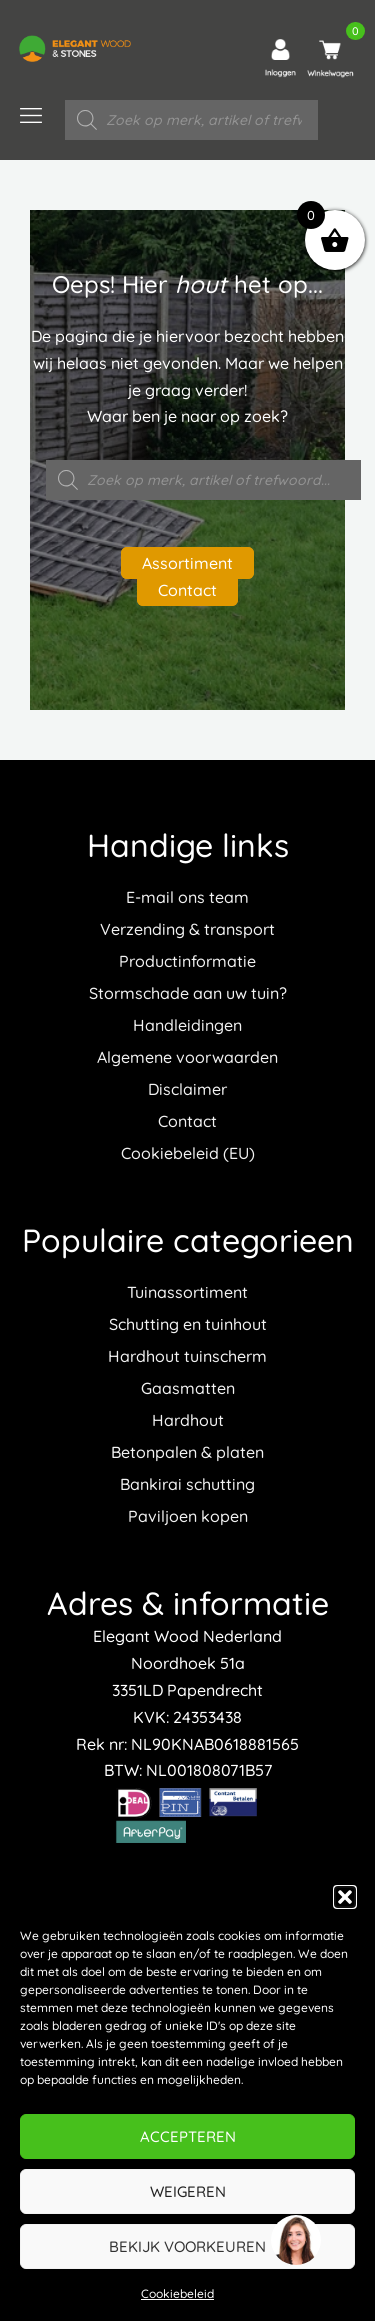 Image resolution: width=375 pixels, height=2321 pixels. Describe the element at coordinates (187, 961) in the screenshot. I see `Productinformatie` at that location.